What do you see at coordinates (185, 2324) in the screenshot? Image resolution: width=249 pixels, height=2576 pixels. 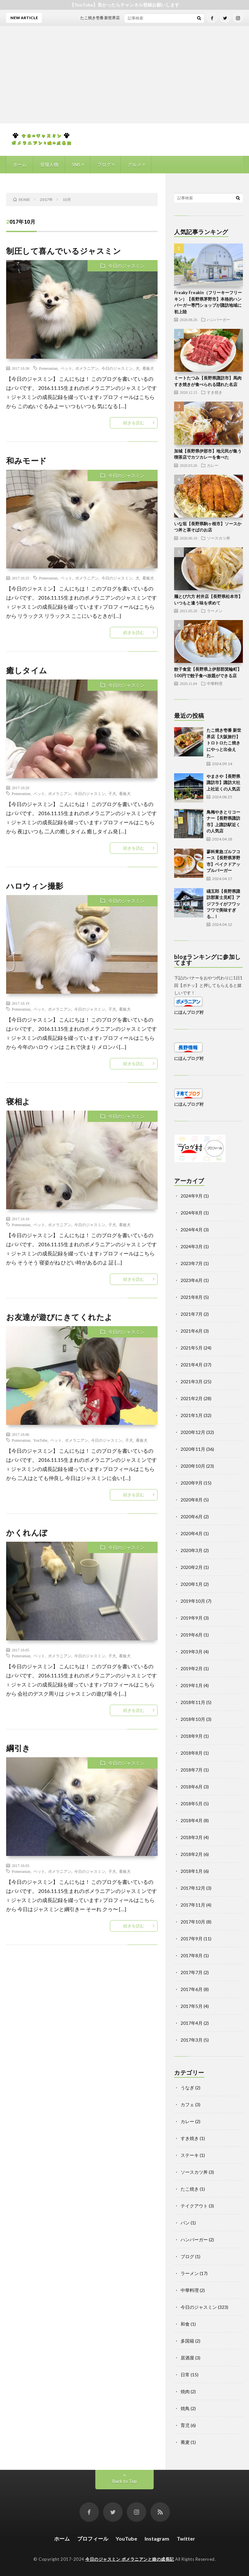 I see `和食` at bounding box center [185, 2324].